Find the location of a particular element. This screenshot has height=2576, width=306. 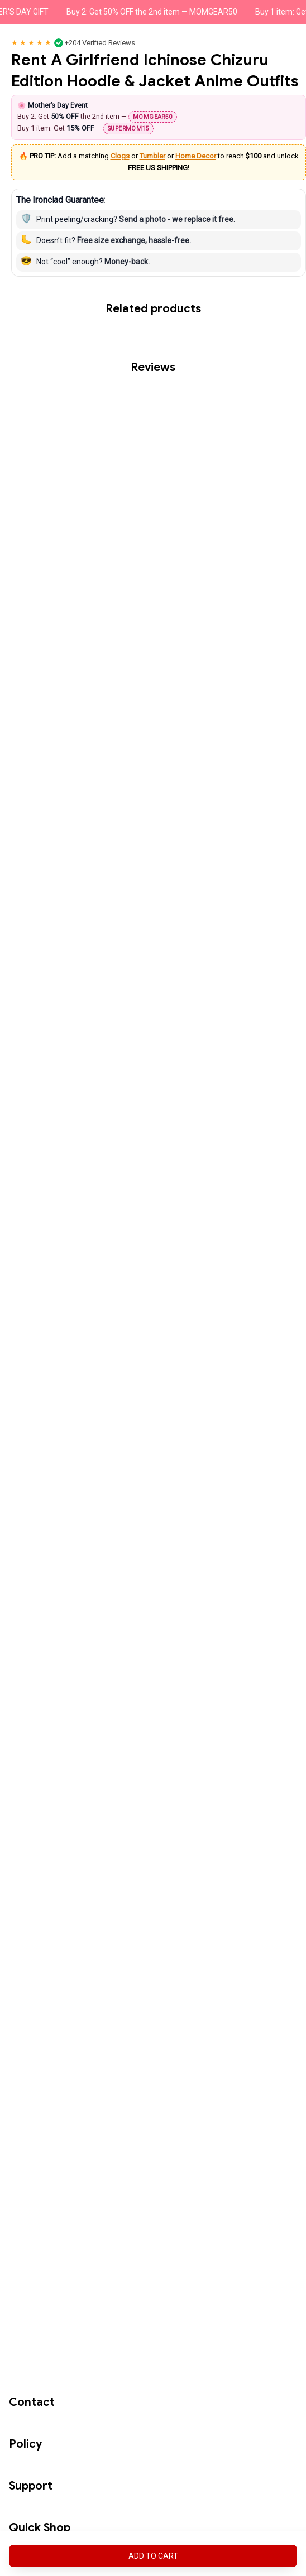

Clogs is located at coordinates (120, 156).